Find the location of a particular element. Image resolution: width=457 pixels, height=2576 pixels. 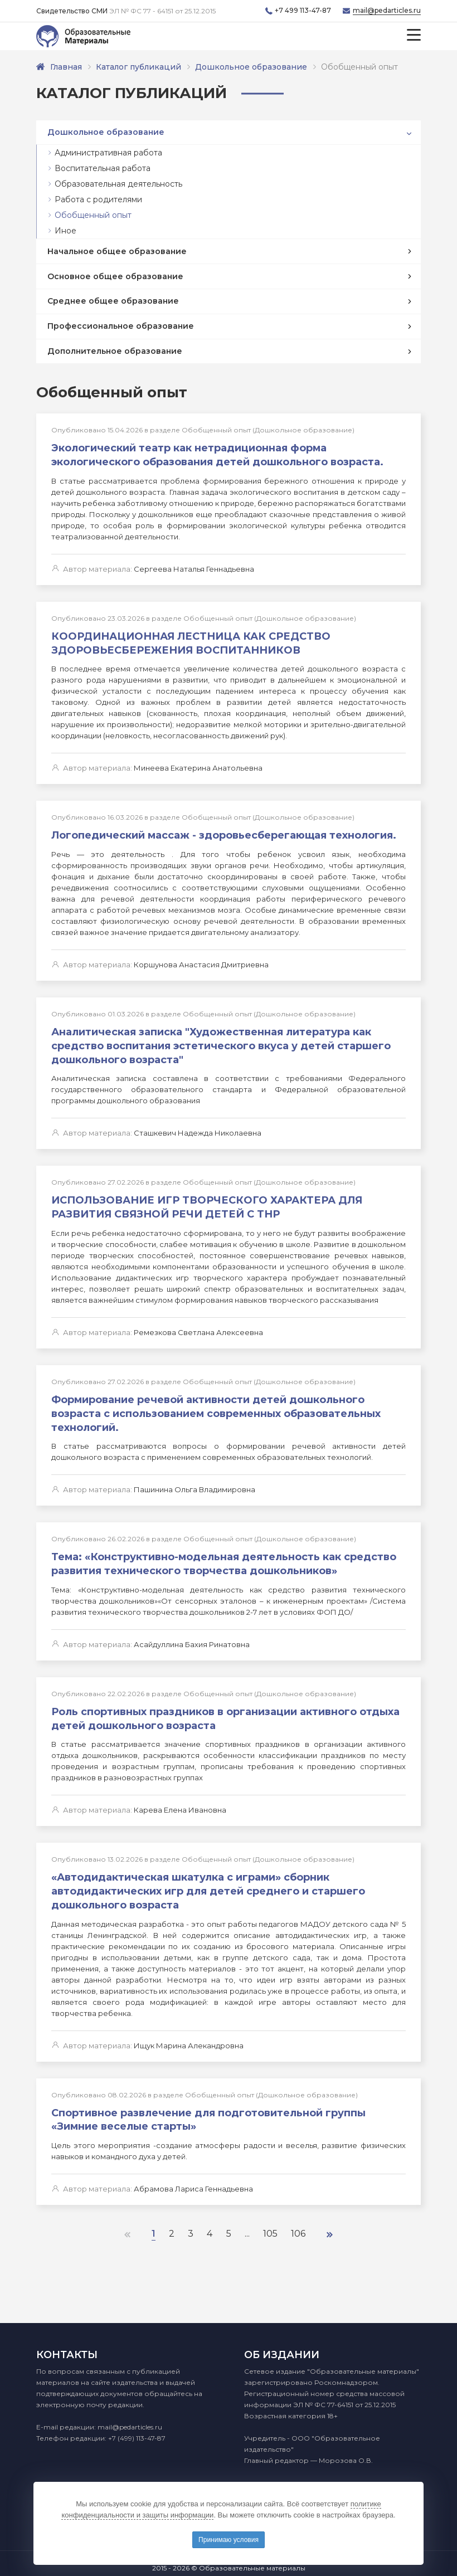

Основное общее образование is located at coordinates (115, 276).